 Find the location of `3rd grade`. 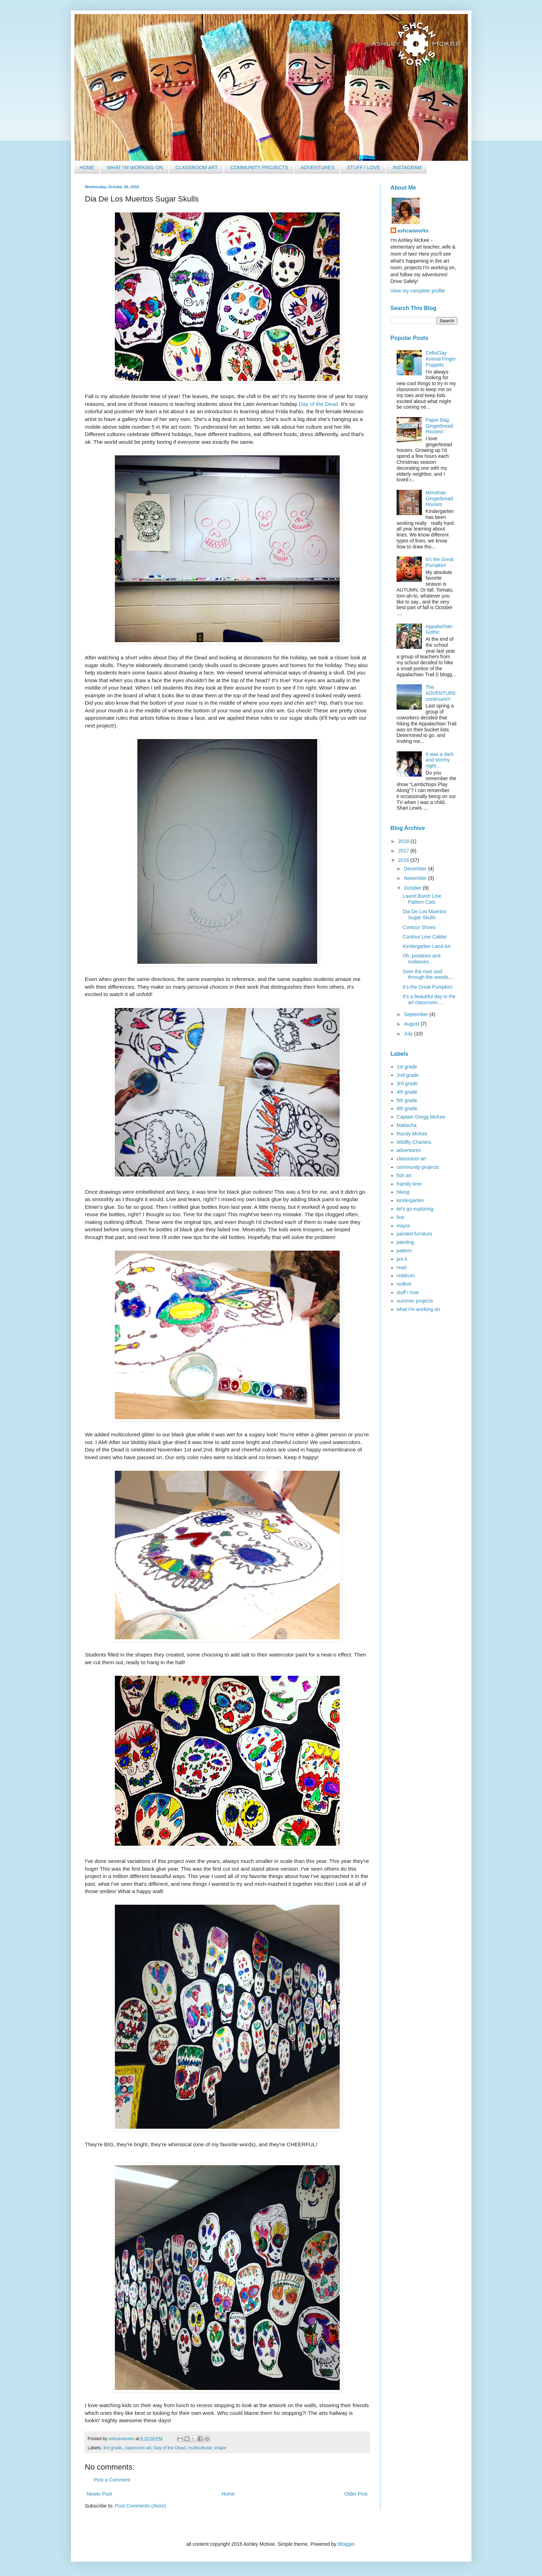

3rd grade is located at coordinates (112, 2447).